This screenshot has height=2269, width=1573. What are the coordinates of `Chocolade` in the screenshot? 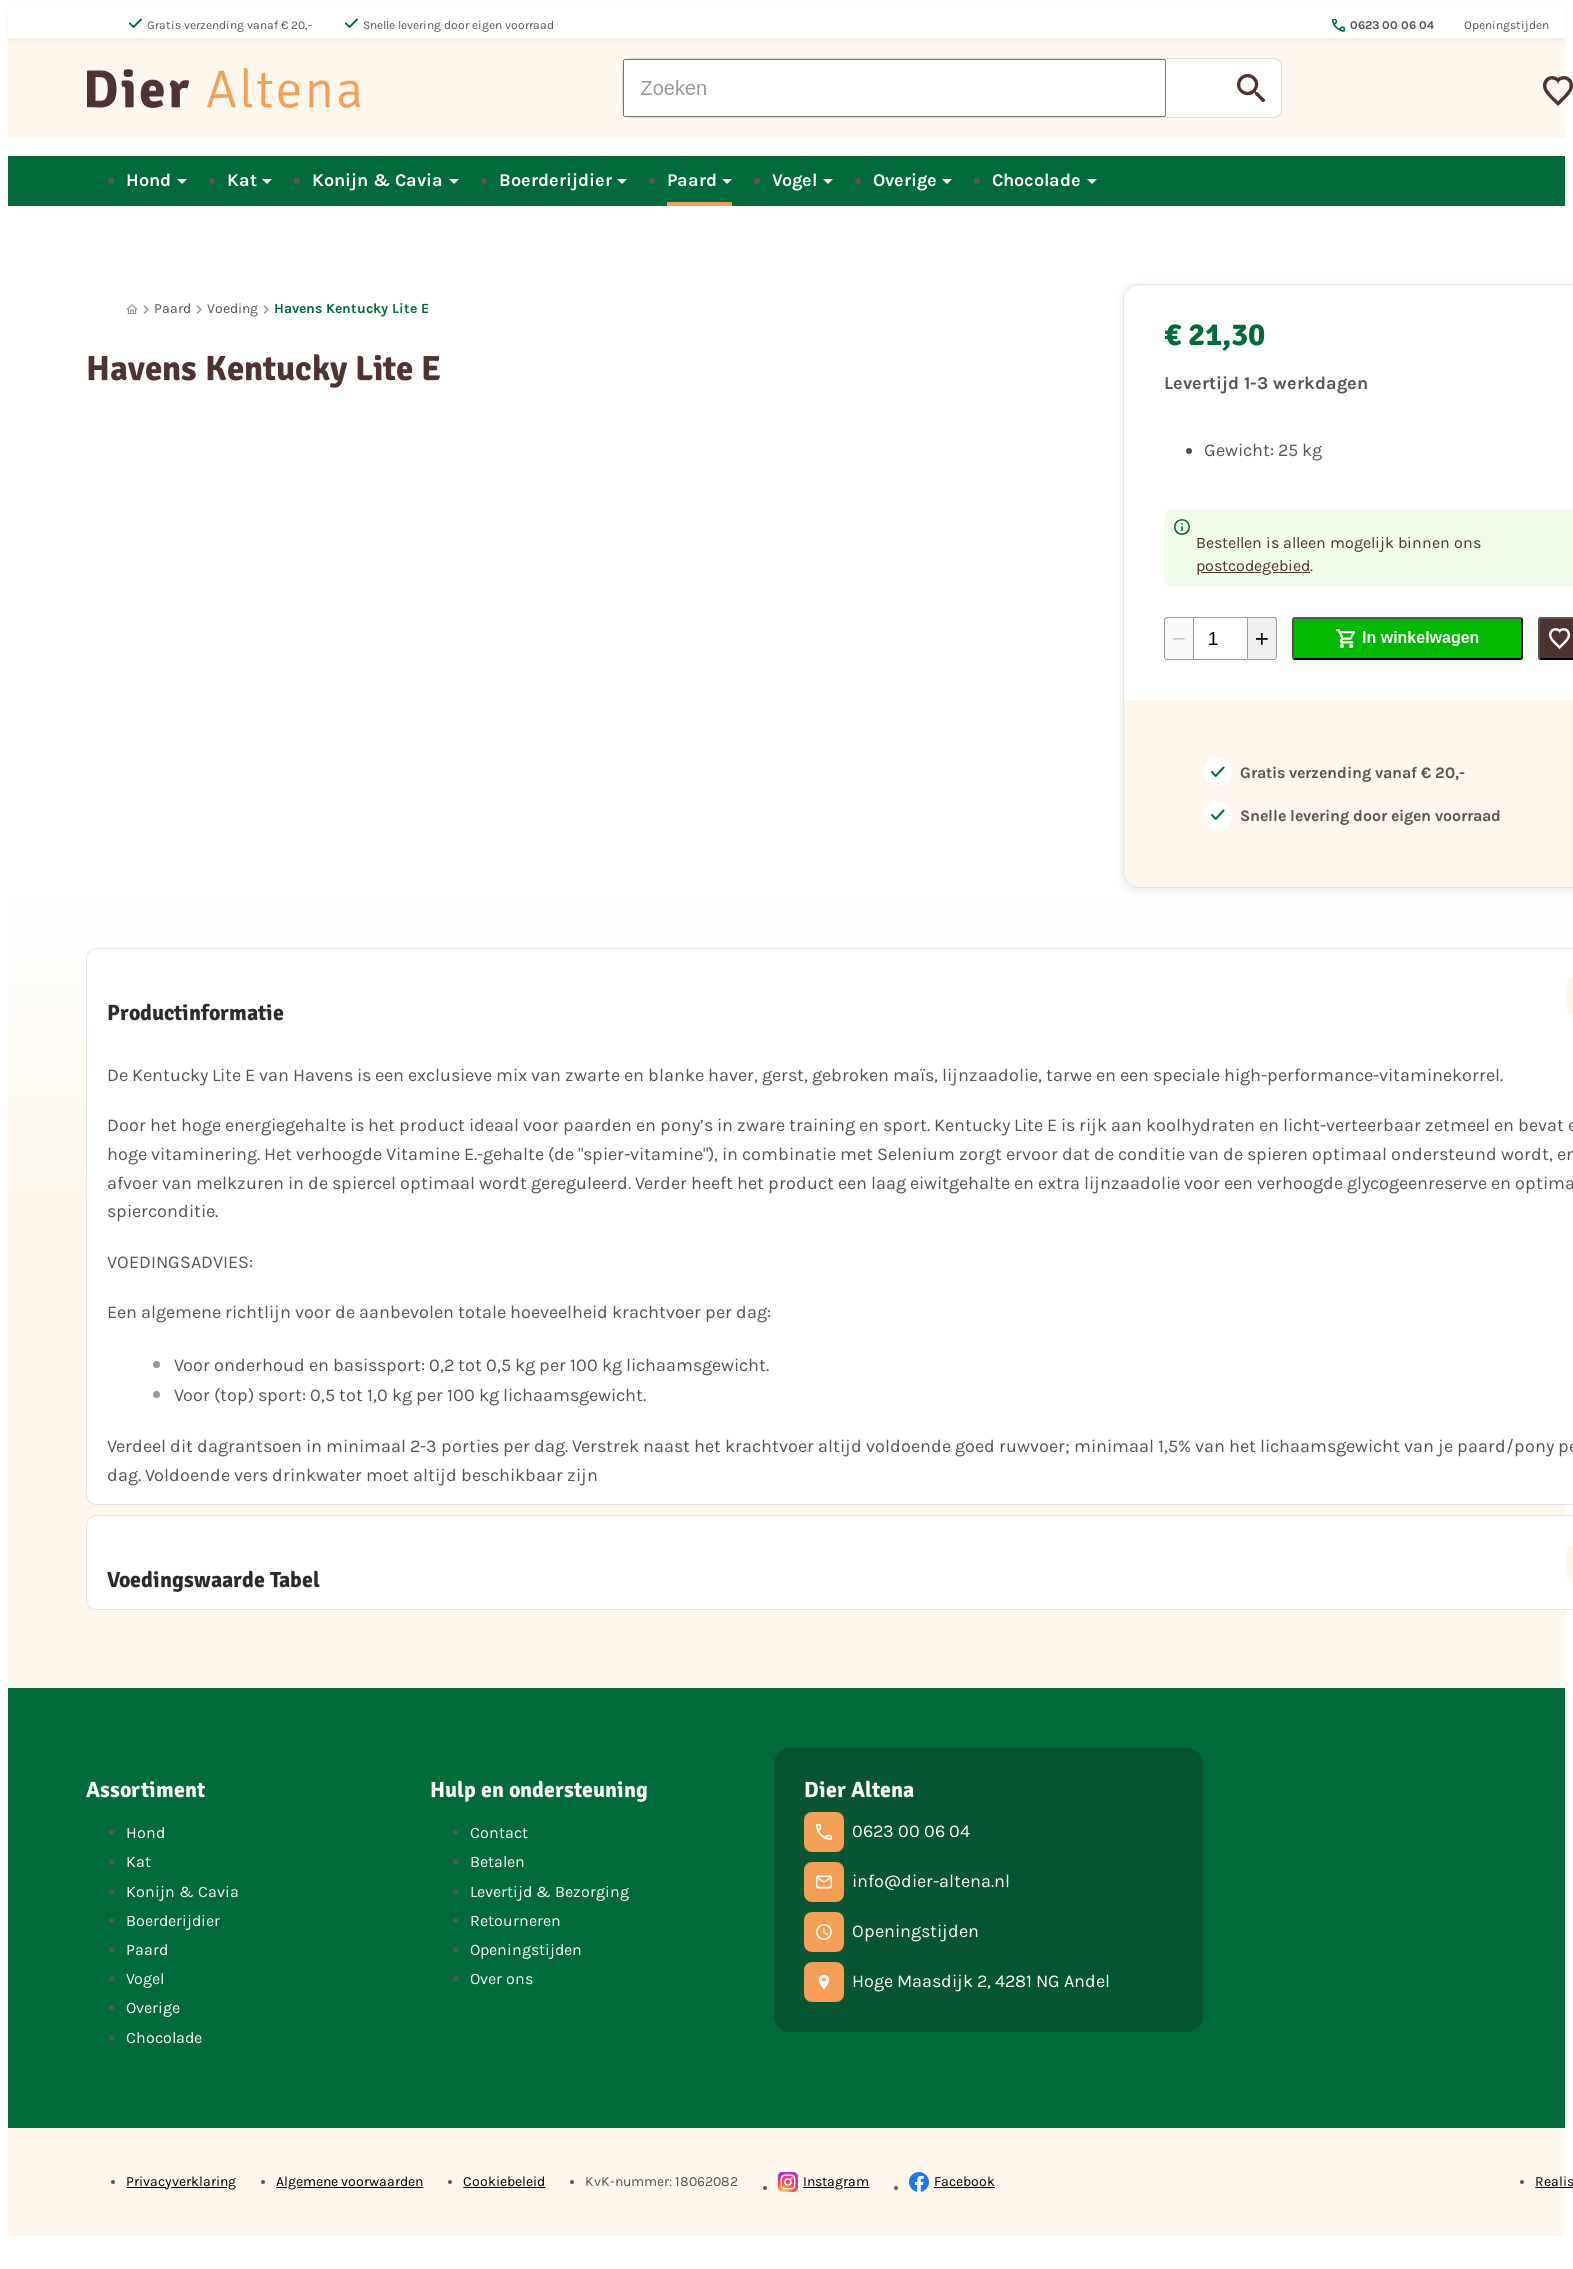 It's located at (164, 2037).